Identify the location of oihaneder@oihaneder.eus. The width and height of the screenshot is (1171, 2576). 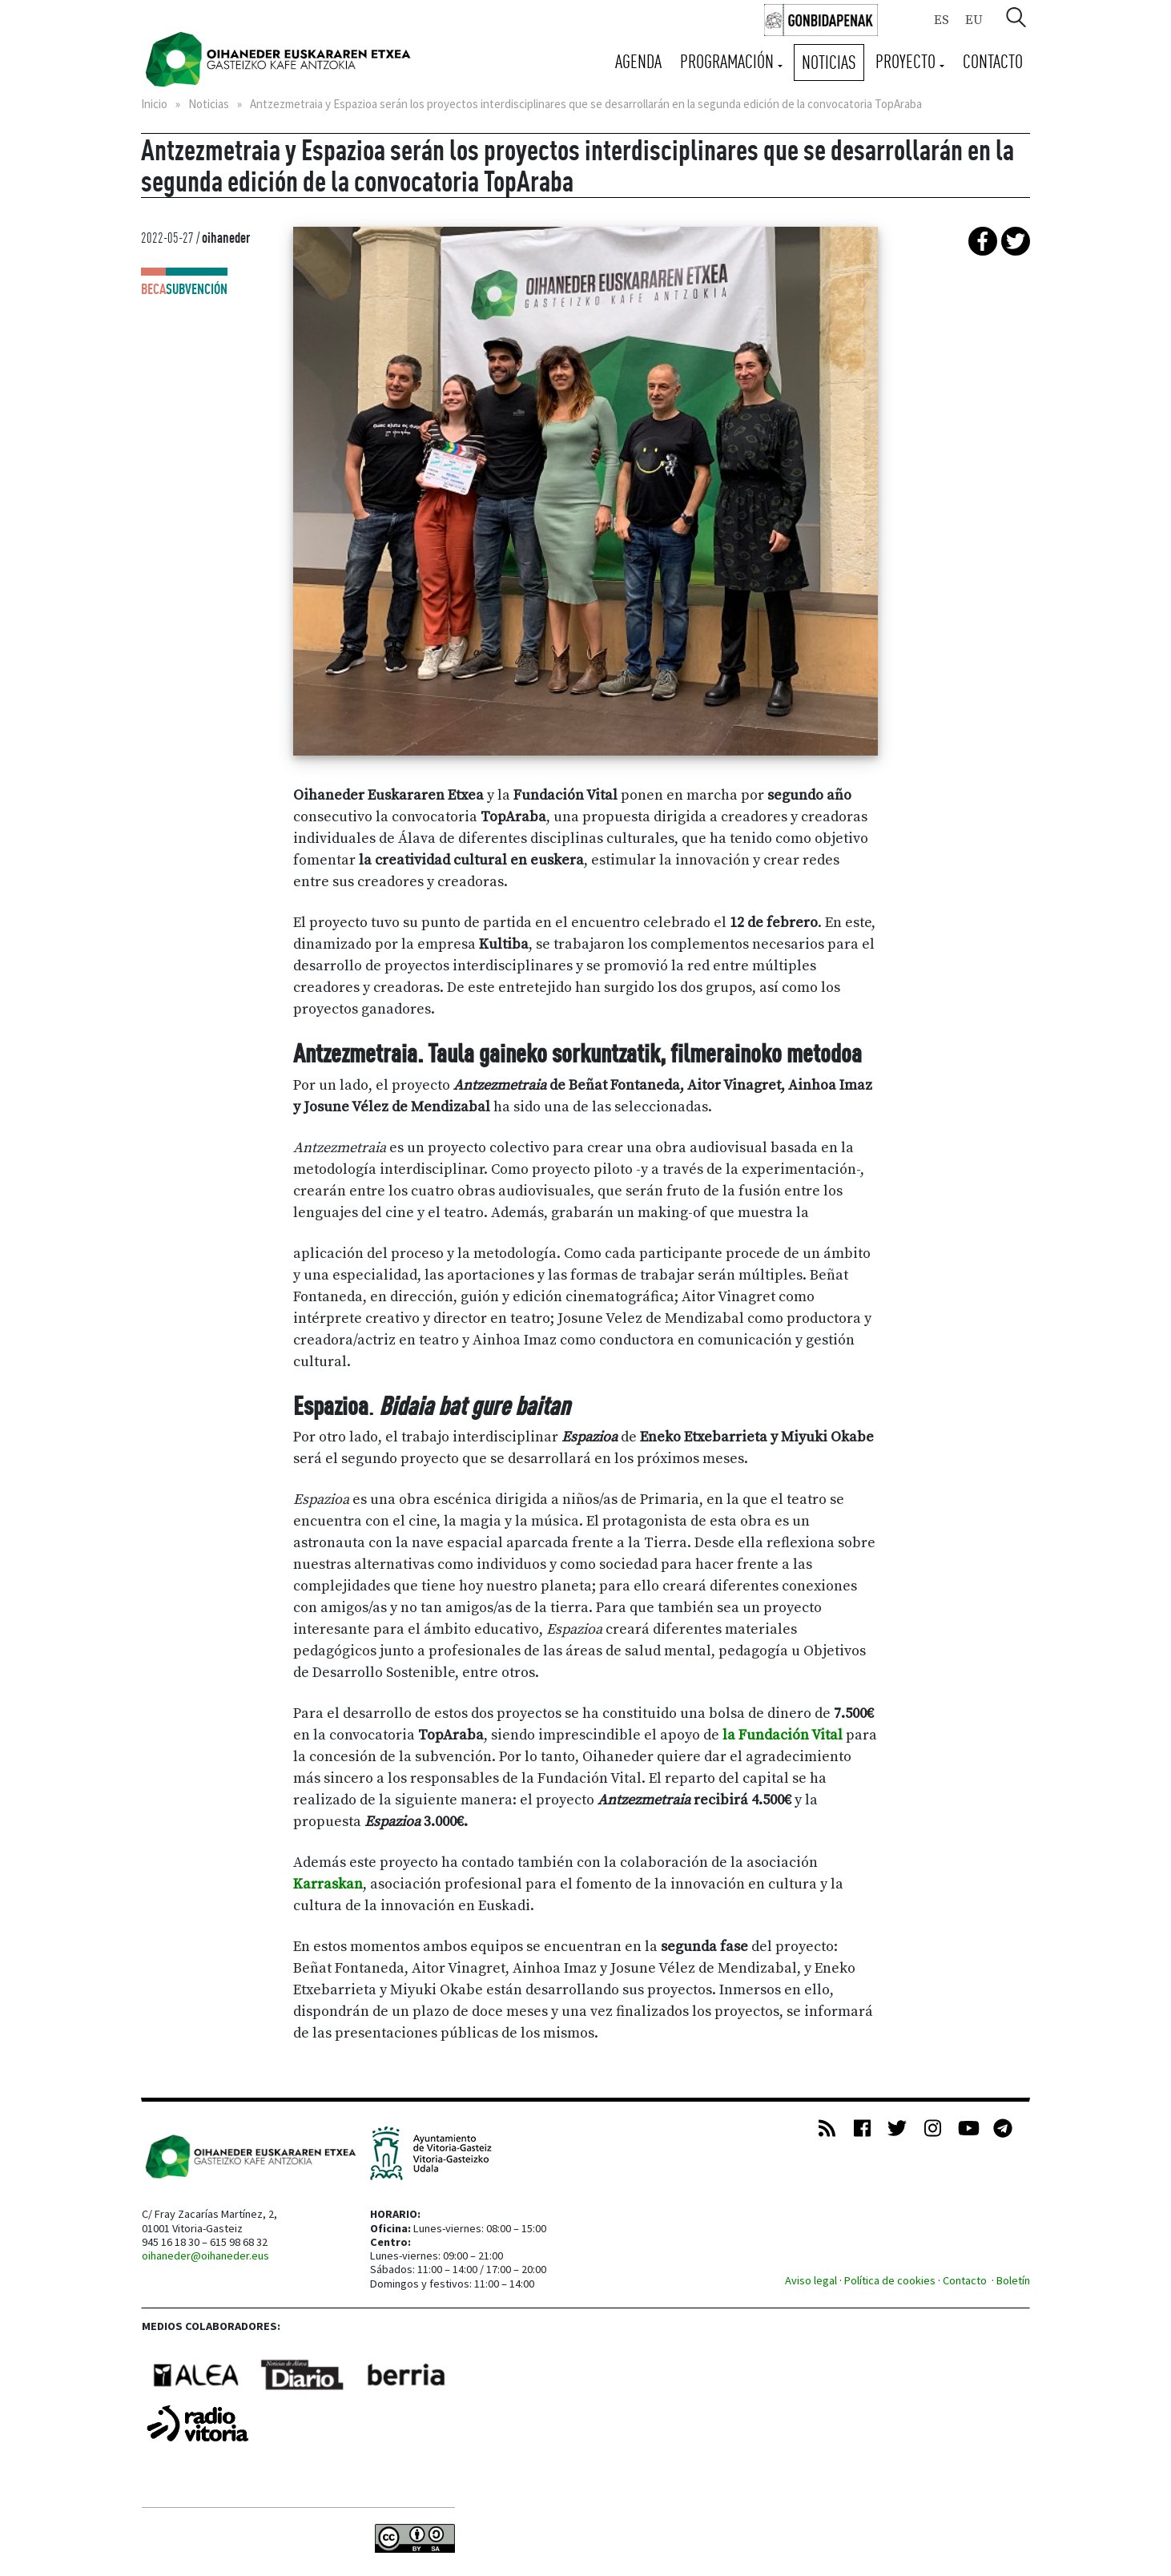
(205, 2255).